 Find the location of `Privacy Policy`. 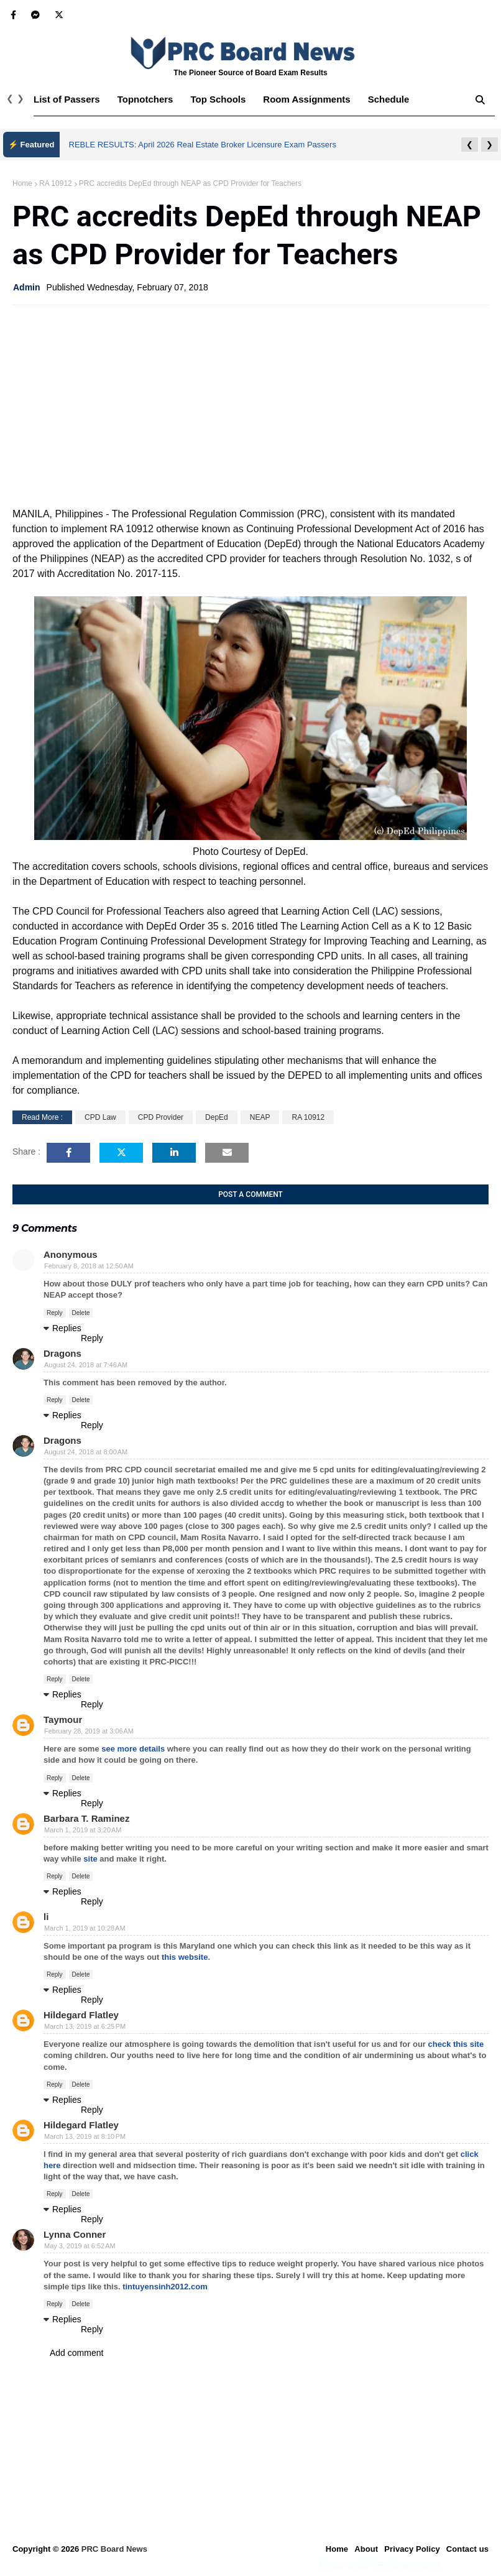

Privacy Policy is located at coordinates (412, 2549).